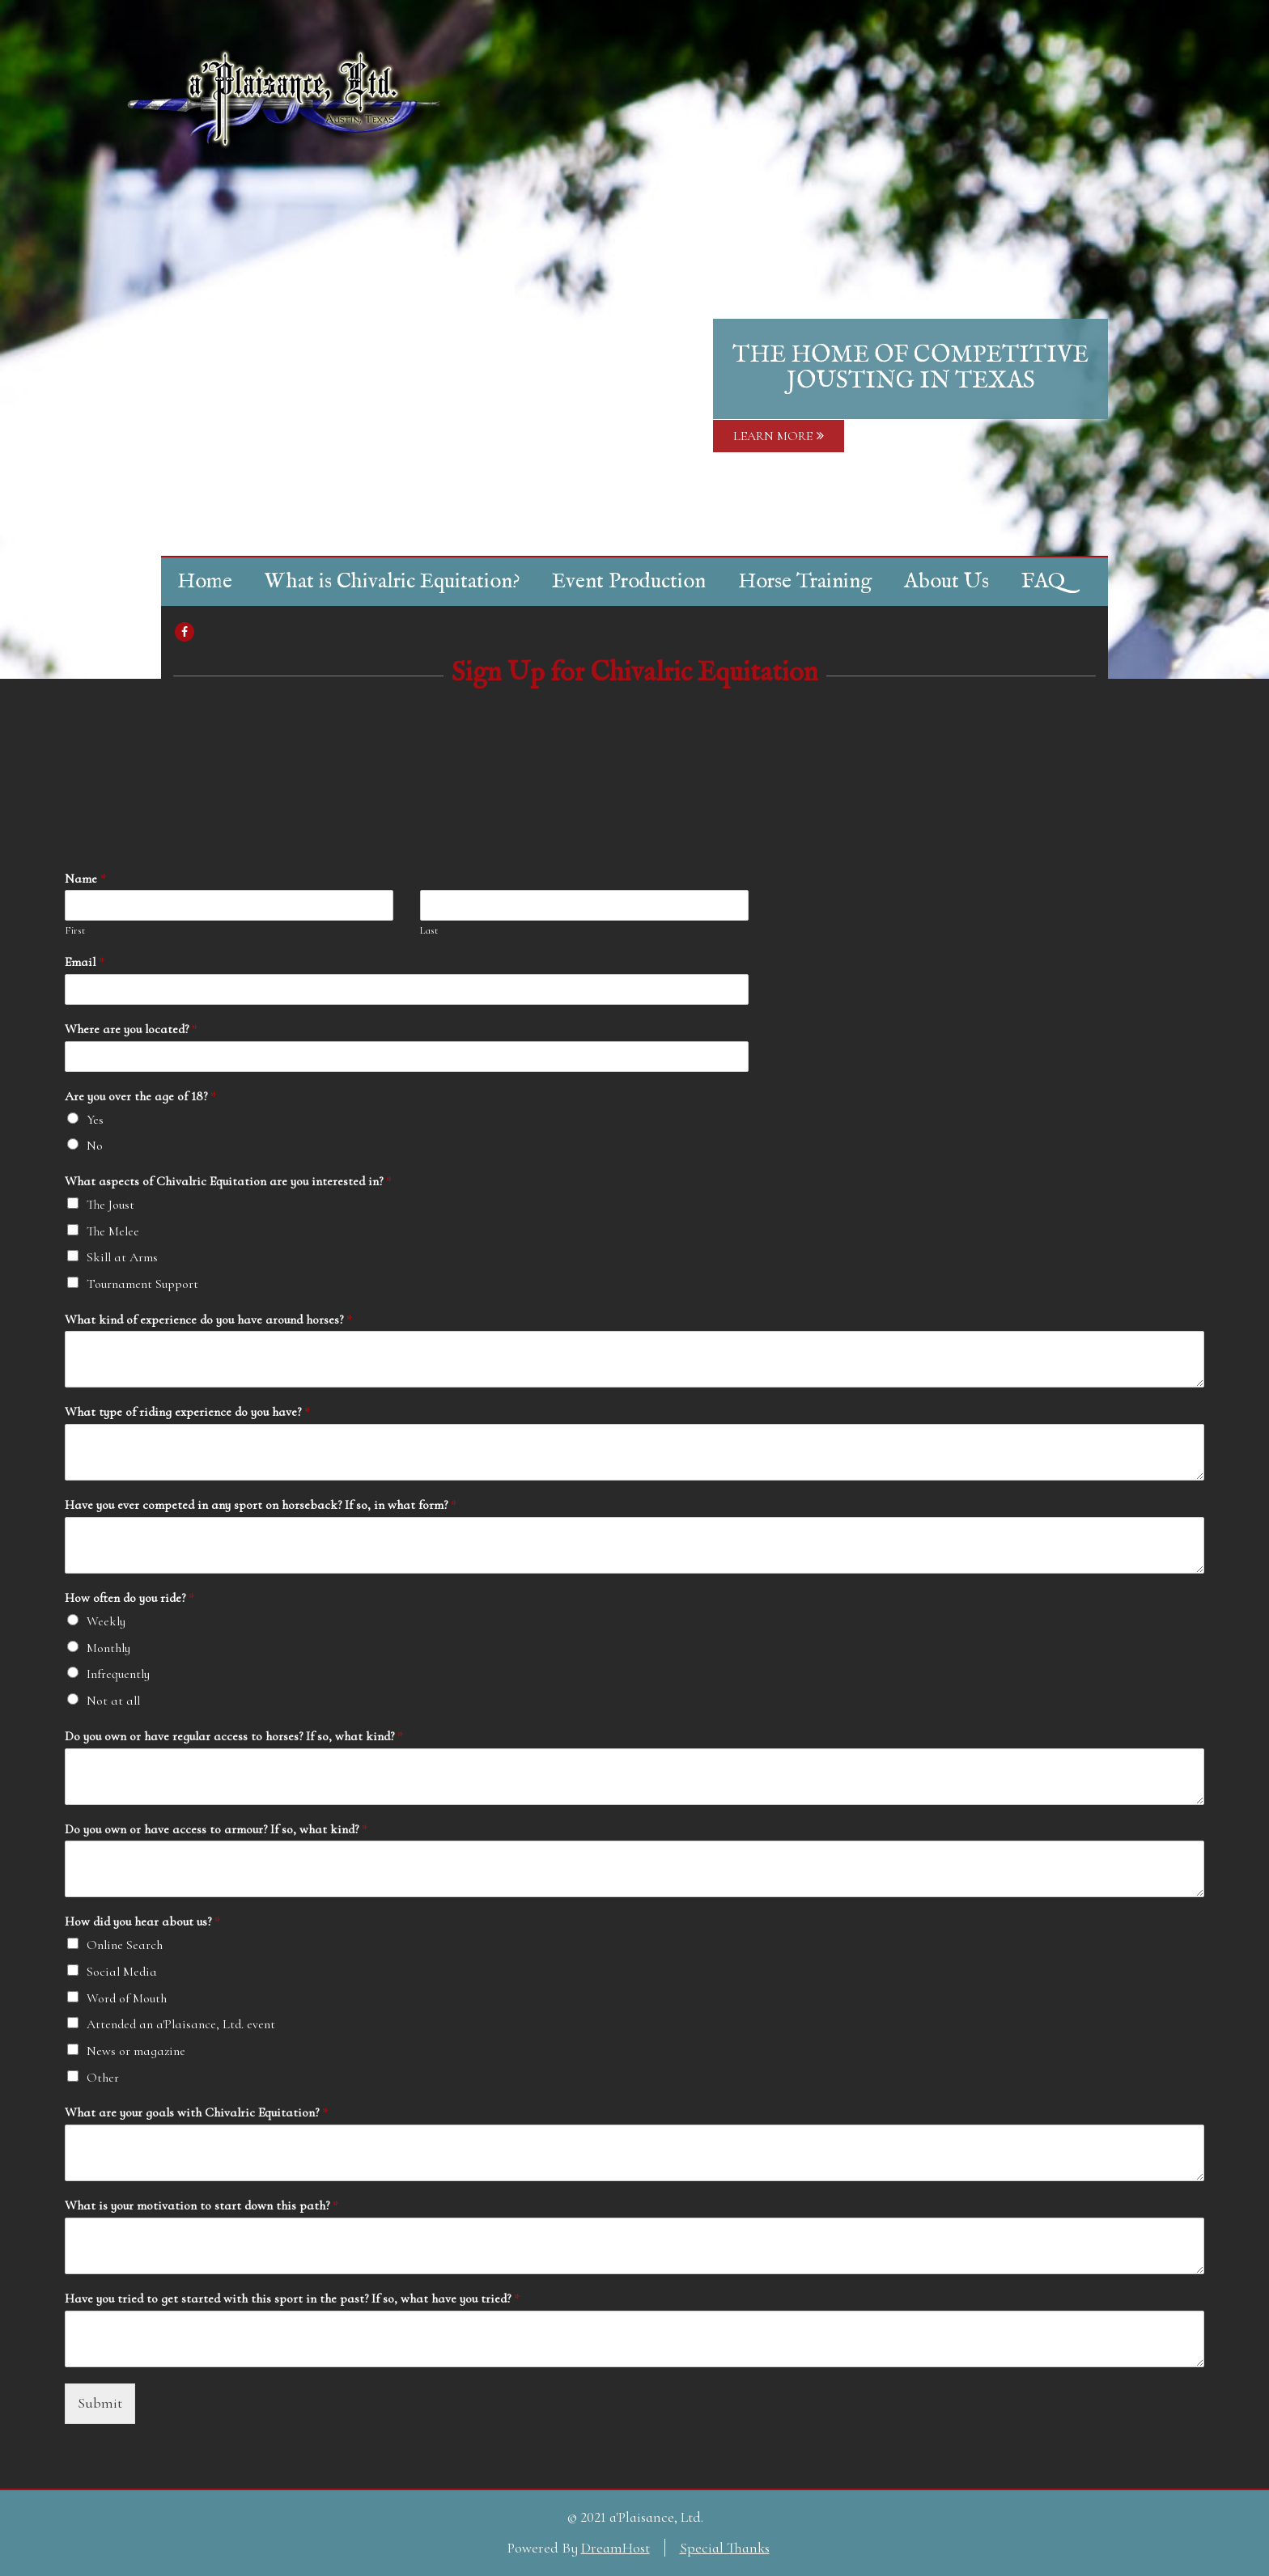 The width and height of the screenshot is (1269, 2576). I want to click on What aspects of Chivalric Equitation are you interested in?, so click(228, 1181).